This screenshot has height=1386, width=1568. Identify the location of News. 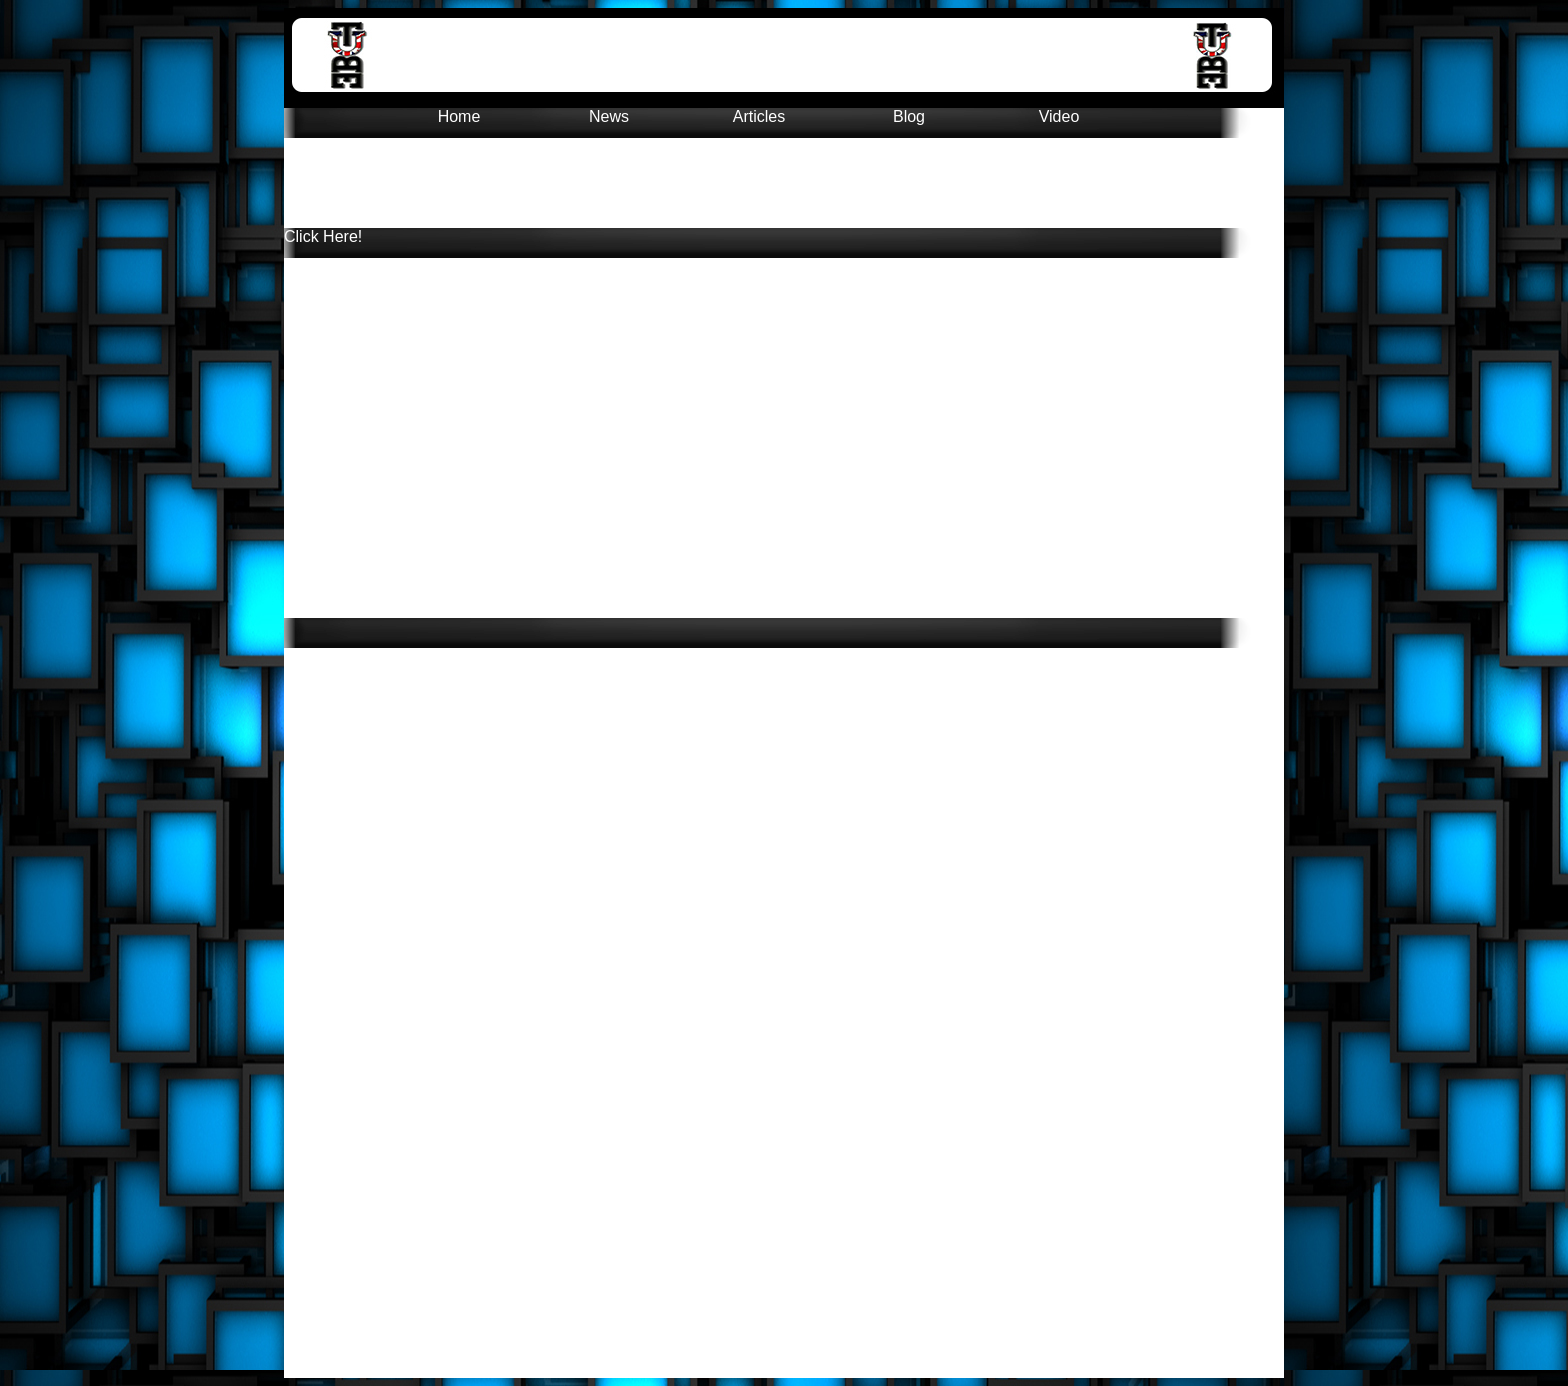
(609, 116).